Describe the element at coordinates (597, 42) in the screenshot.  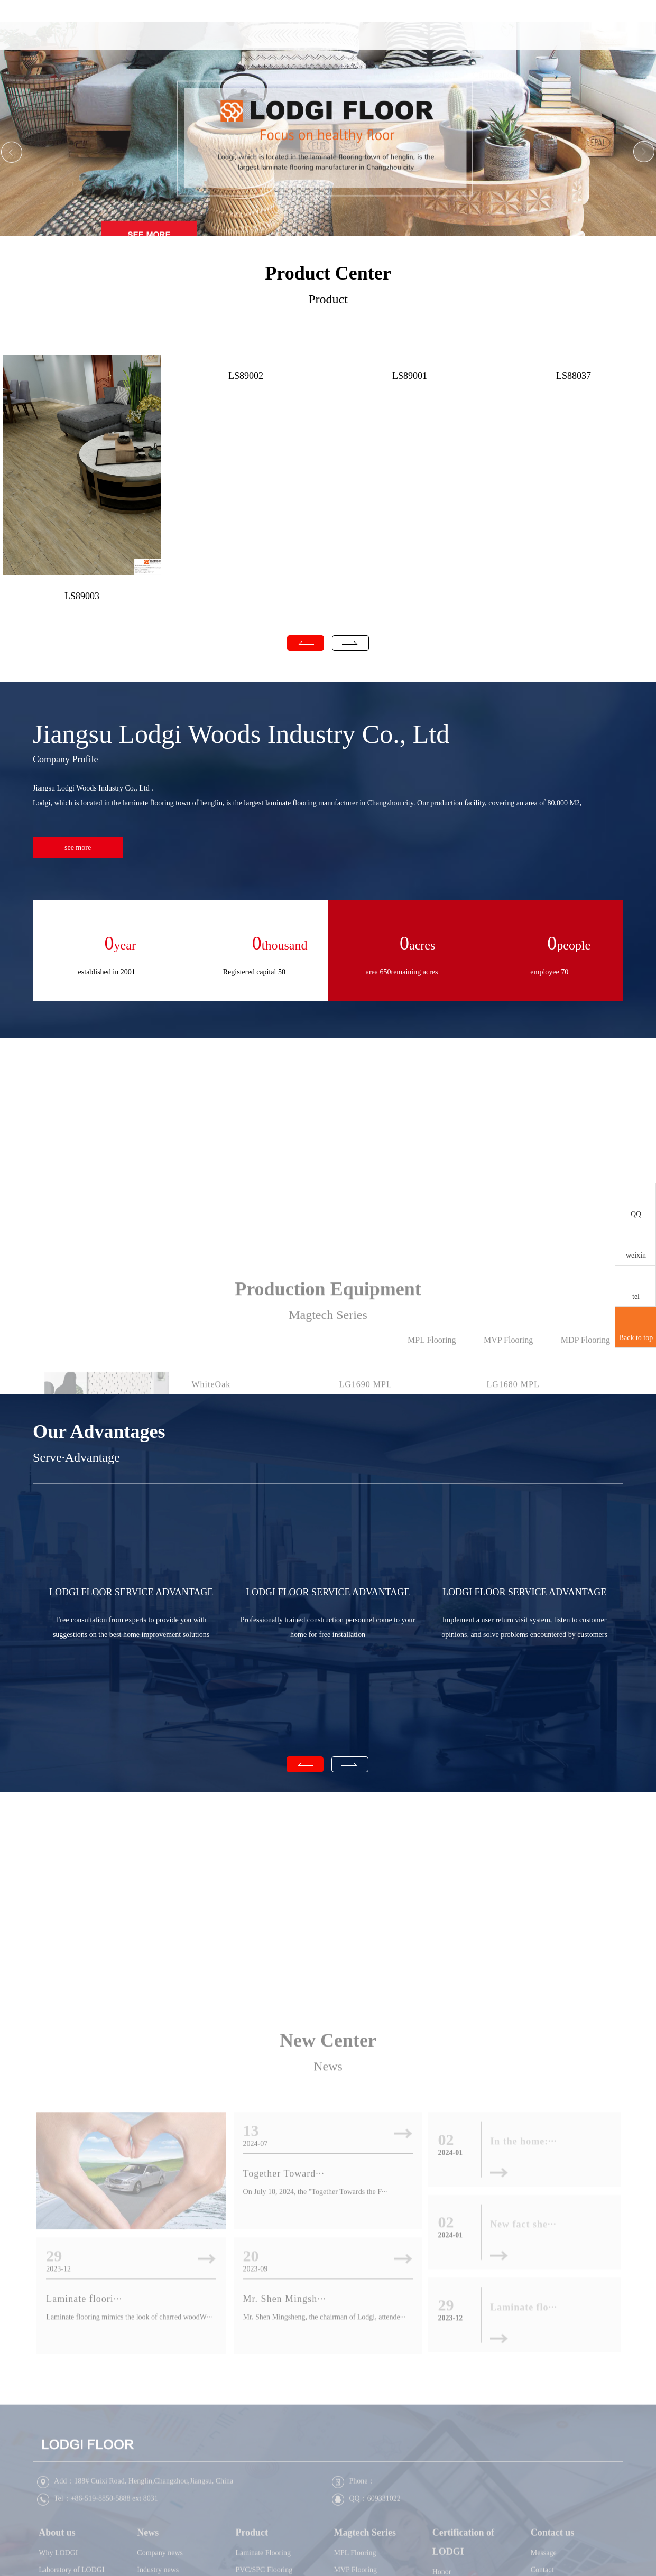
I see `CN` at that location.